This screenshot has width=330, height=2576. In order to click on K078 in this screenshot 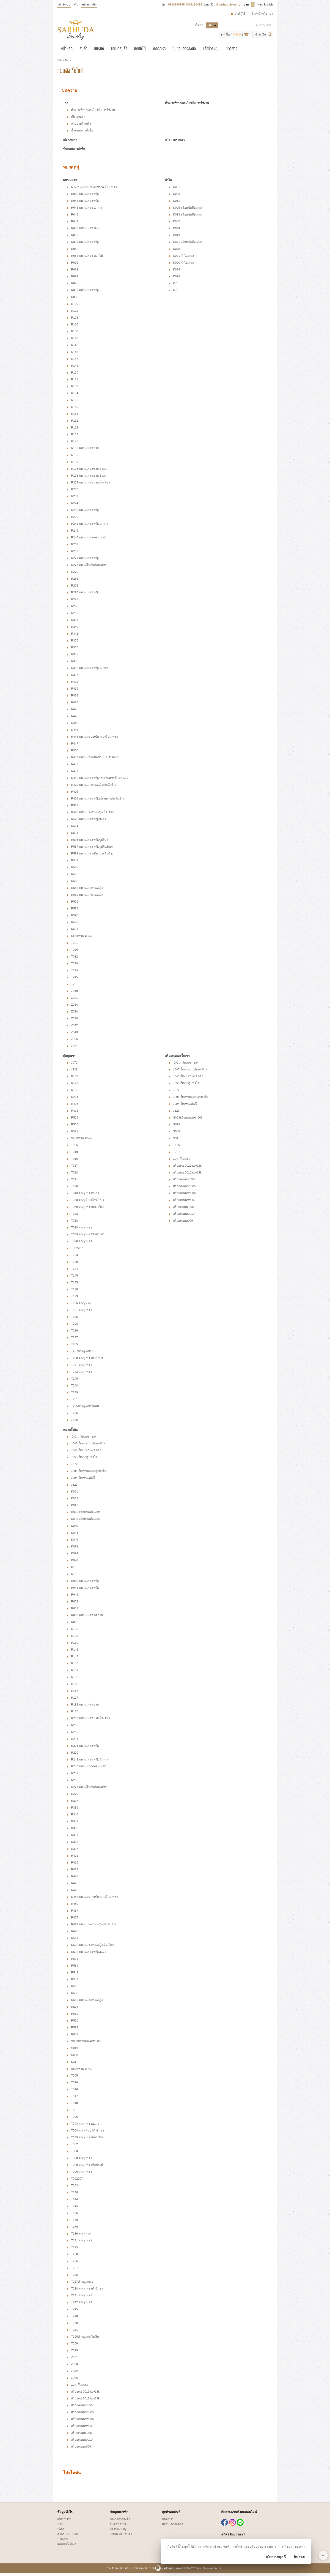, I will do `click(176, 252)`.